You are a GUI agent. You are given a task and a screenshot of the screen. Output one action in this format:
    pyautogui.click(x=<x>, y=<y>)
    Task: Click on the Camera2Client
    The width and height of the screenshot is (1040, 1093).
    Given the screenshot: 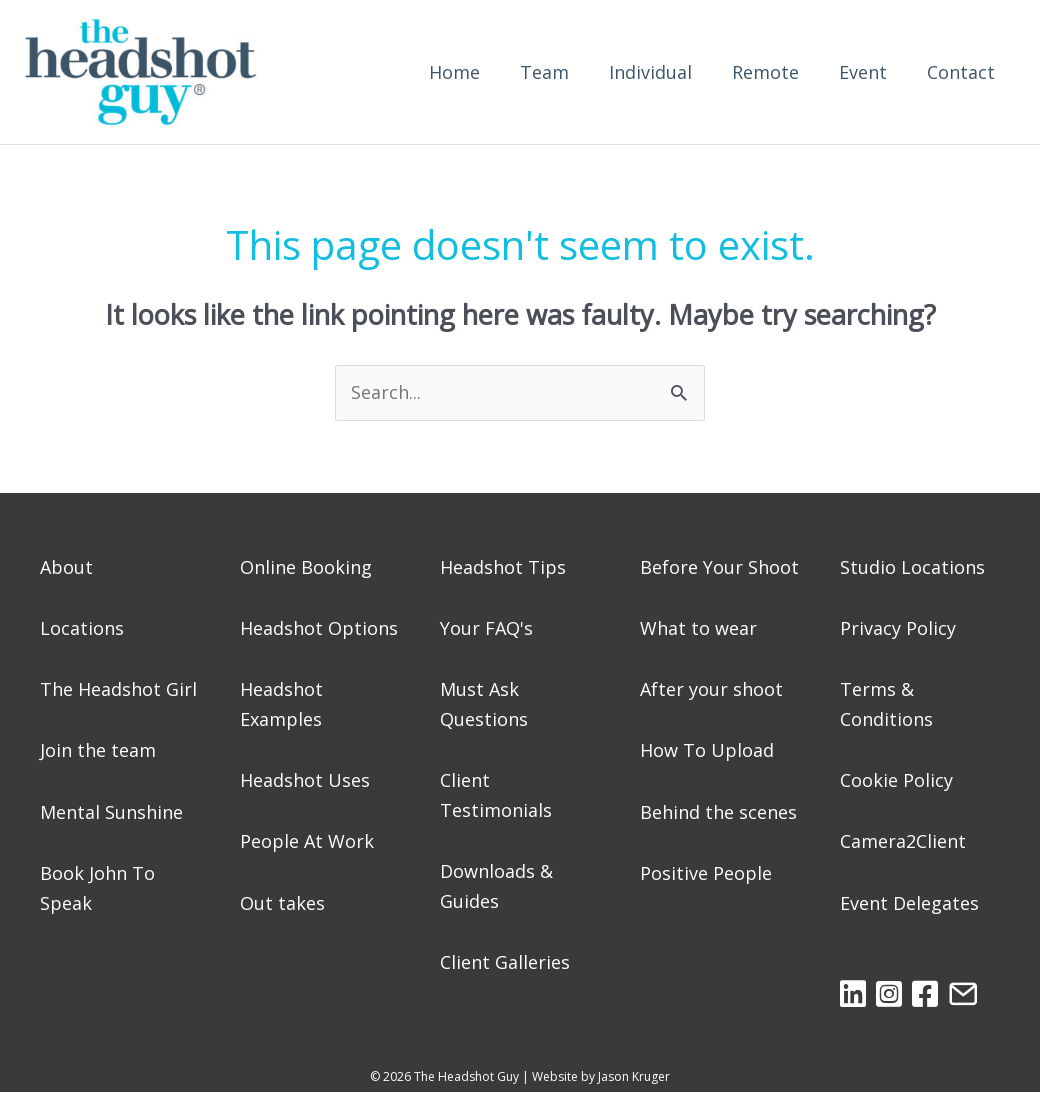 What is the action you would take?
    pyautogui.click(x=903, y=841)
    